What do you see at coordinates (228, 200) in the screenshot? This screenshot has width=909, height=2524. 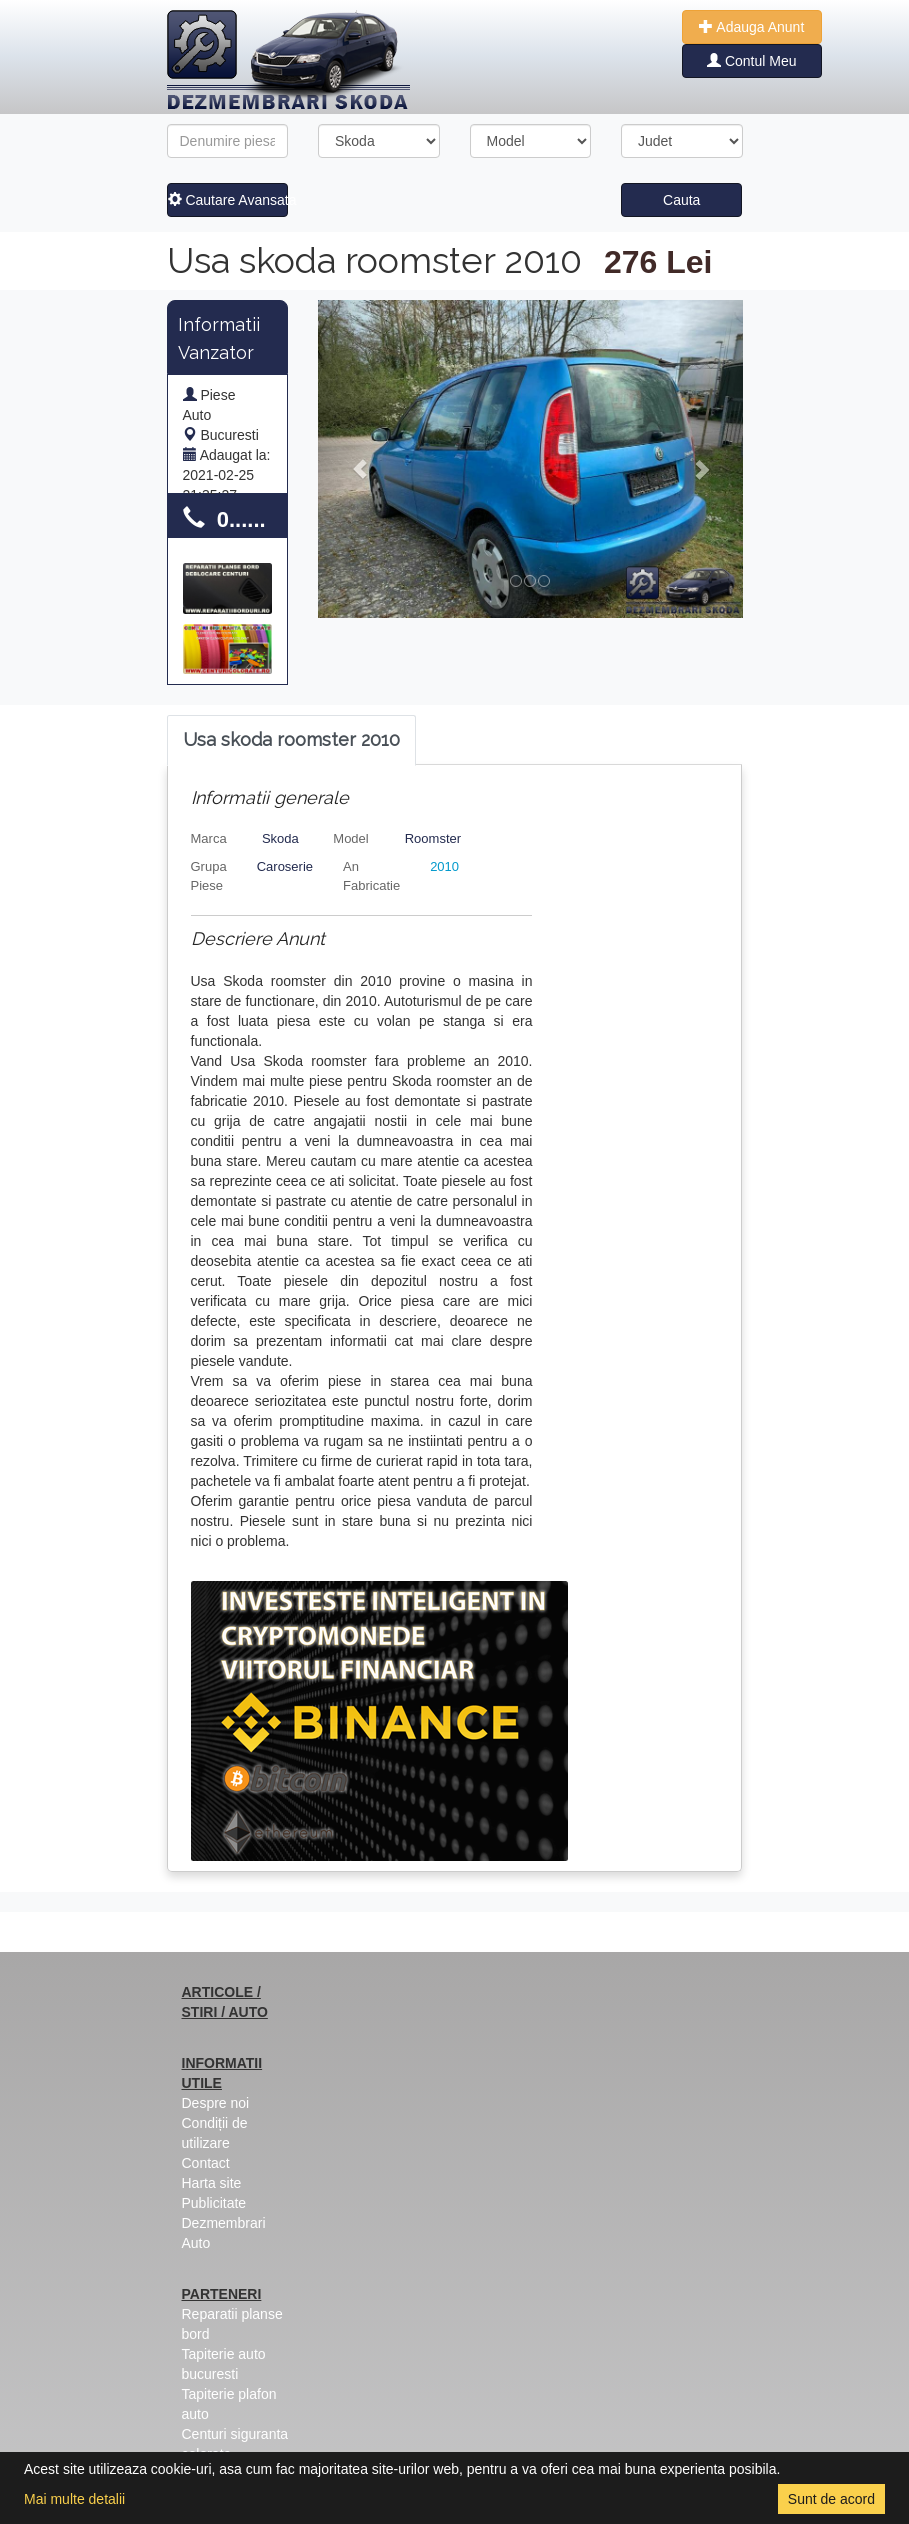 I see `Cautare Avansata` at bounding box center [228, 200].